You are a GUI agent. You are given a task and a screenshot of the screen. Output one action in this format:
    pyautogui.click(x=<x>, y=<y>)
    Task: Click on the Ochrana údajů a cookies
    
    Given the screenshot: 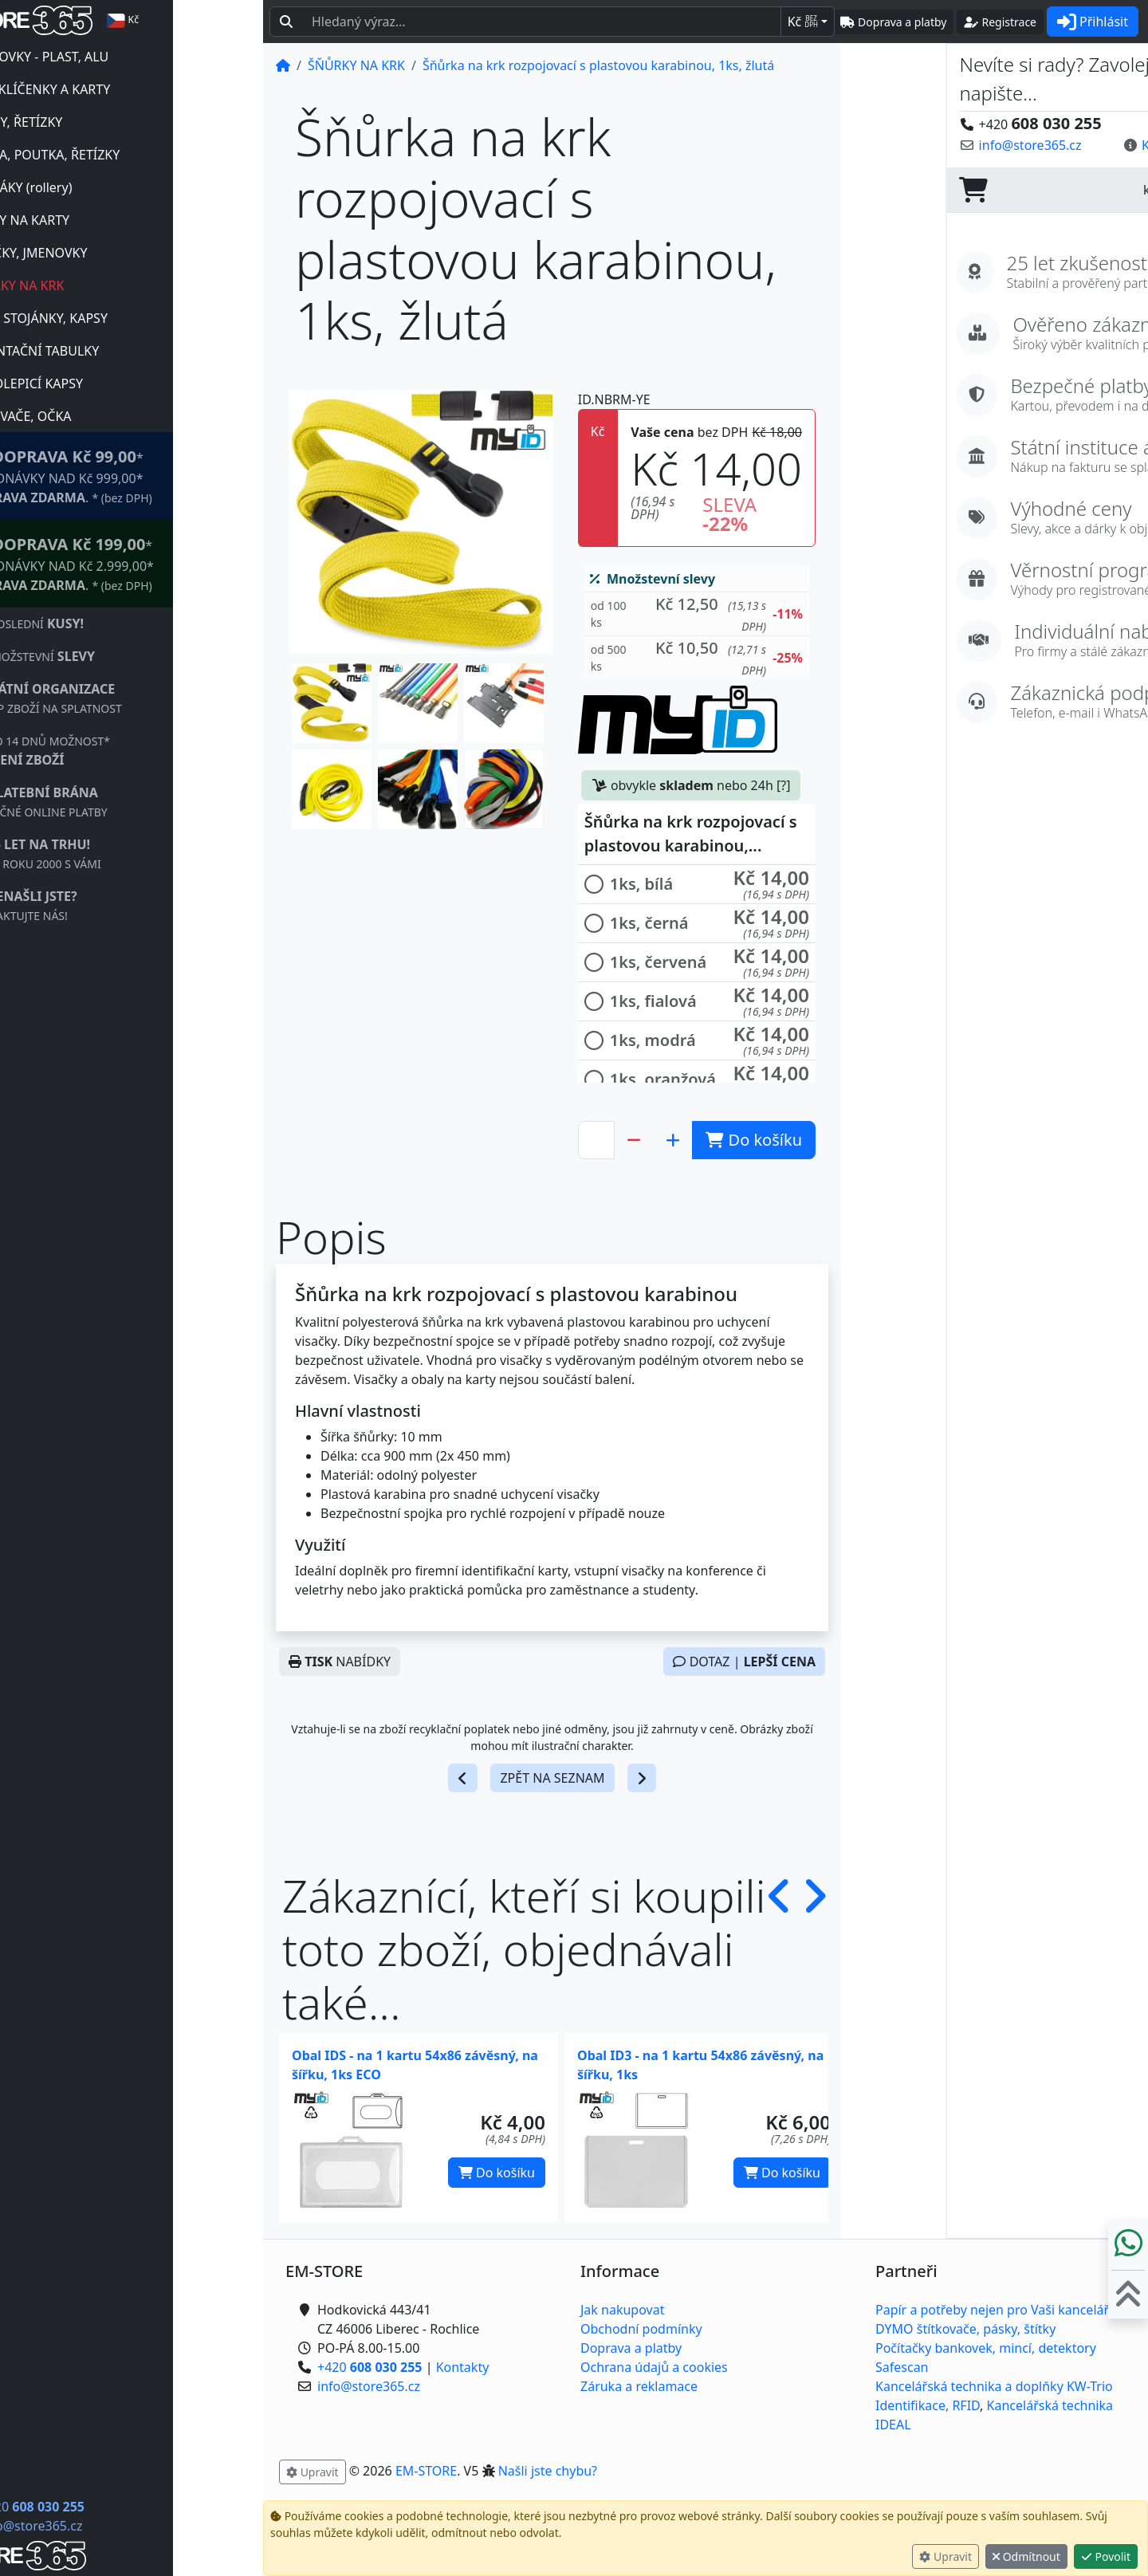 What is the action you would take?
    pyautogui.click(x=654, y=2367)
    